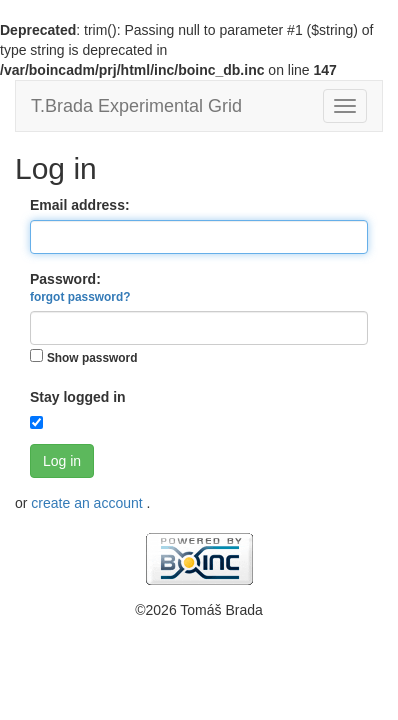  Describe the element at coordinates (78, 397) in the screenshot. I see `Stay logged in` at that location.